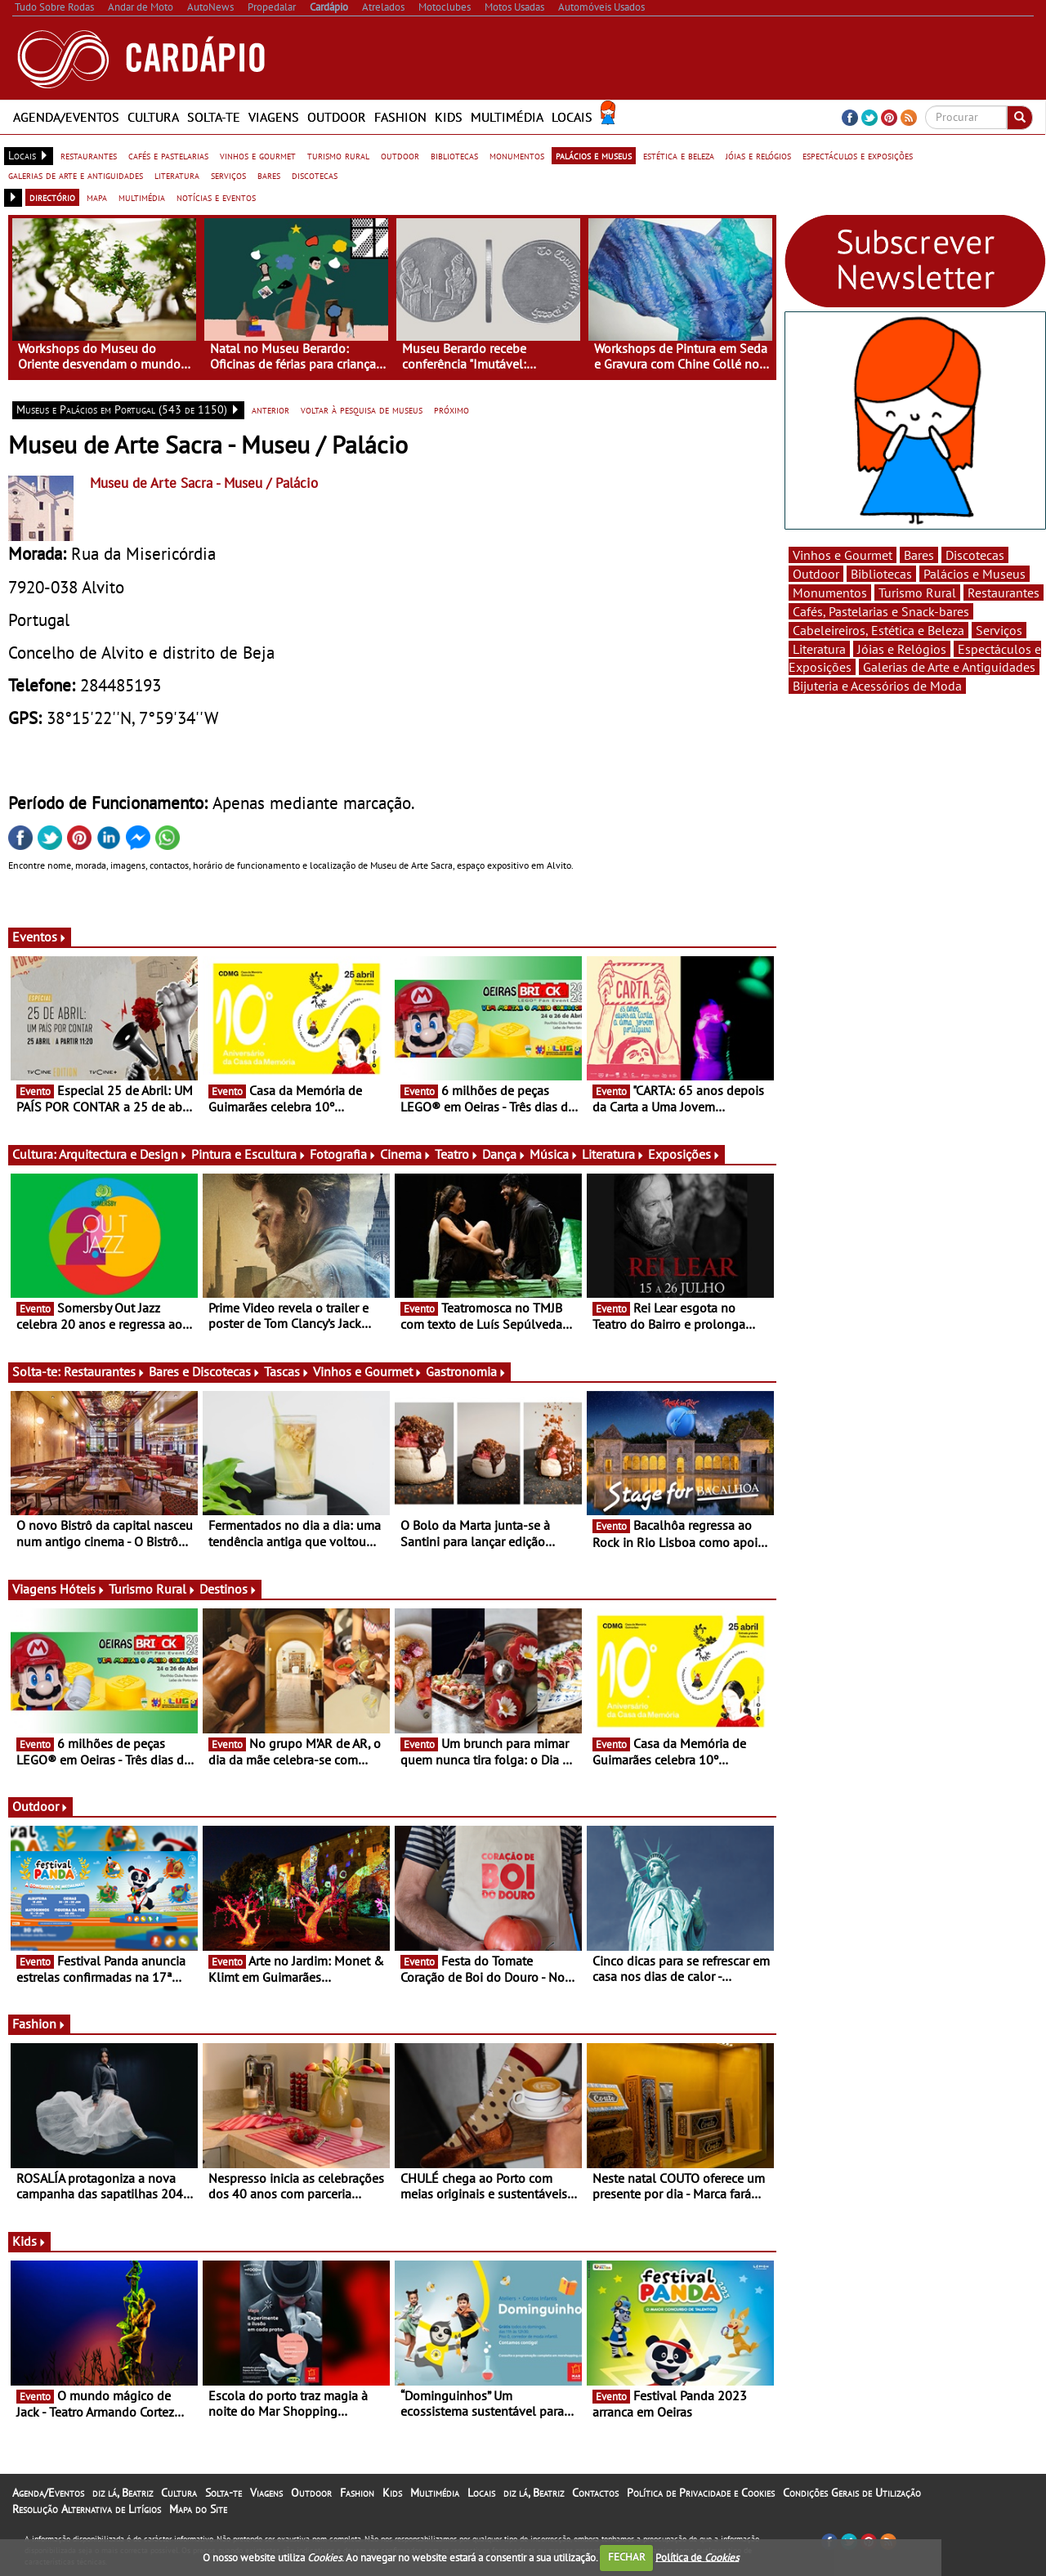  What do you see at coordinates (82, 1589) in the screenshot?
I see `Hóteis` at bounding box center [82, 1589].